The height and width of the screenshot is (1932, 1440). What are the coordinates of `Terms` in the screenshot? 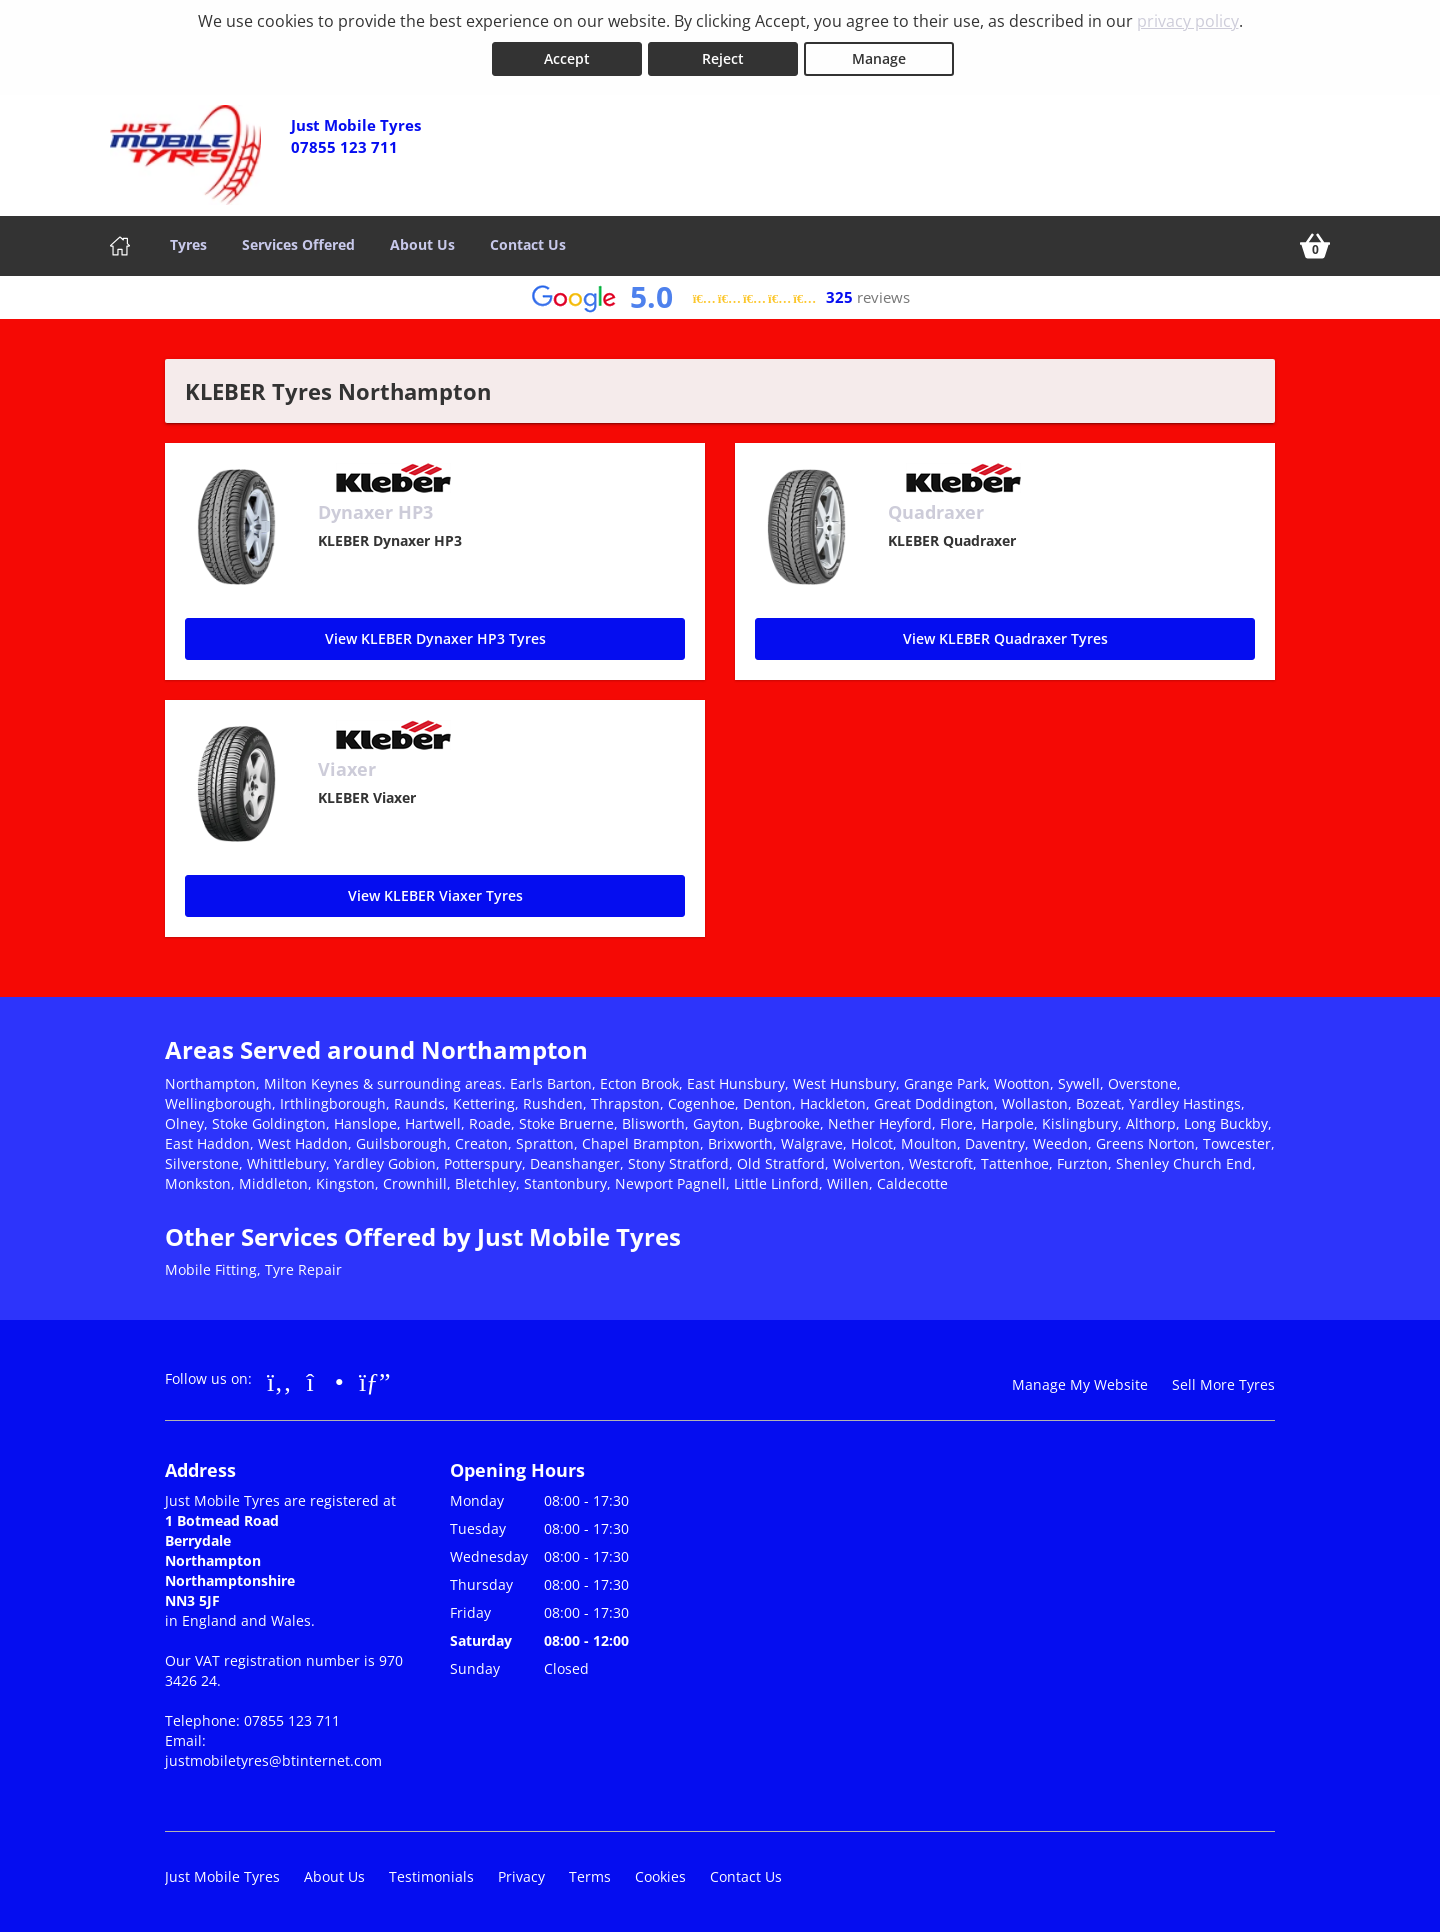 It's located at (590, 1876).